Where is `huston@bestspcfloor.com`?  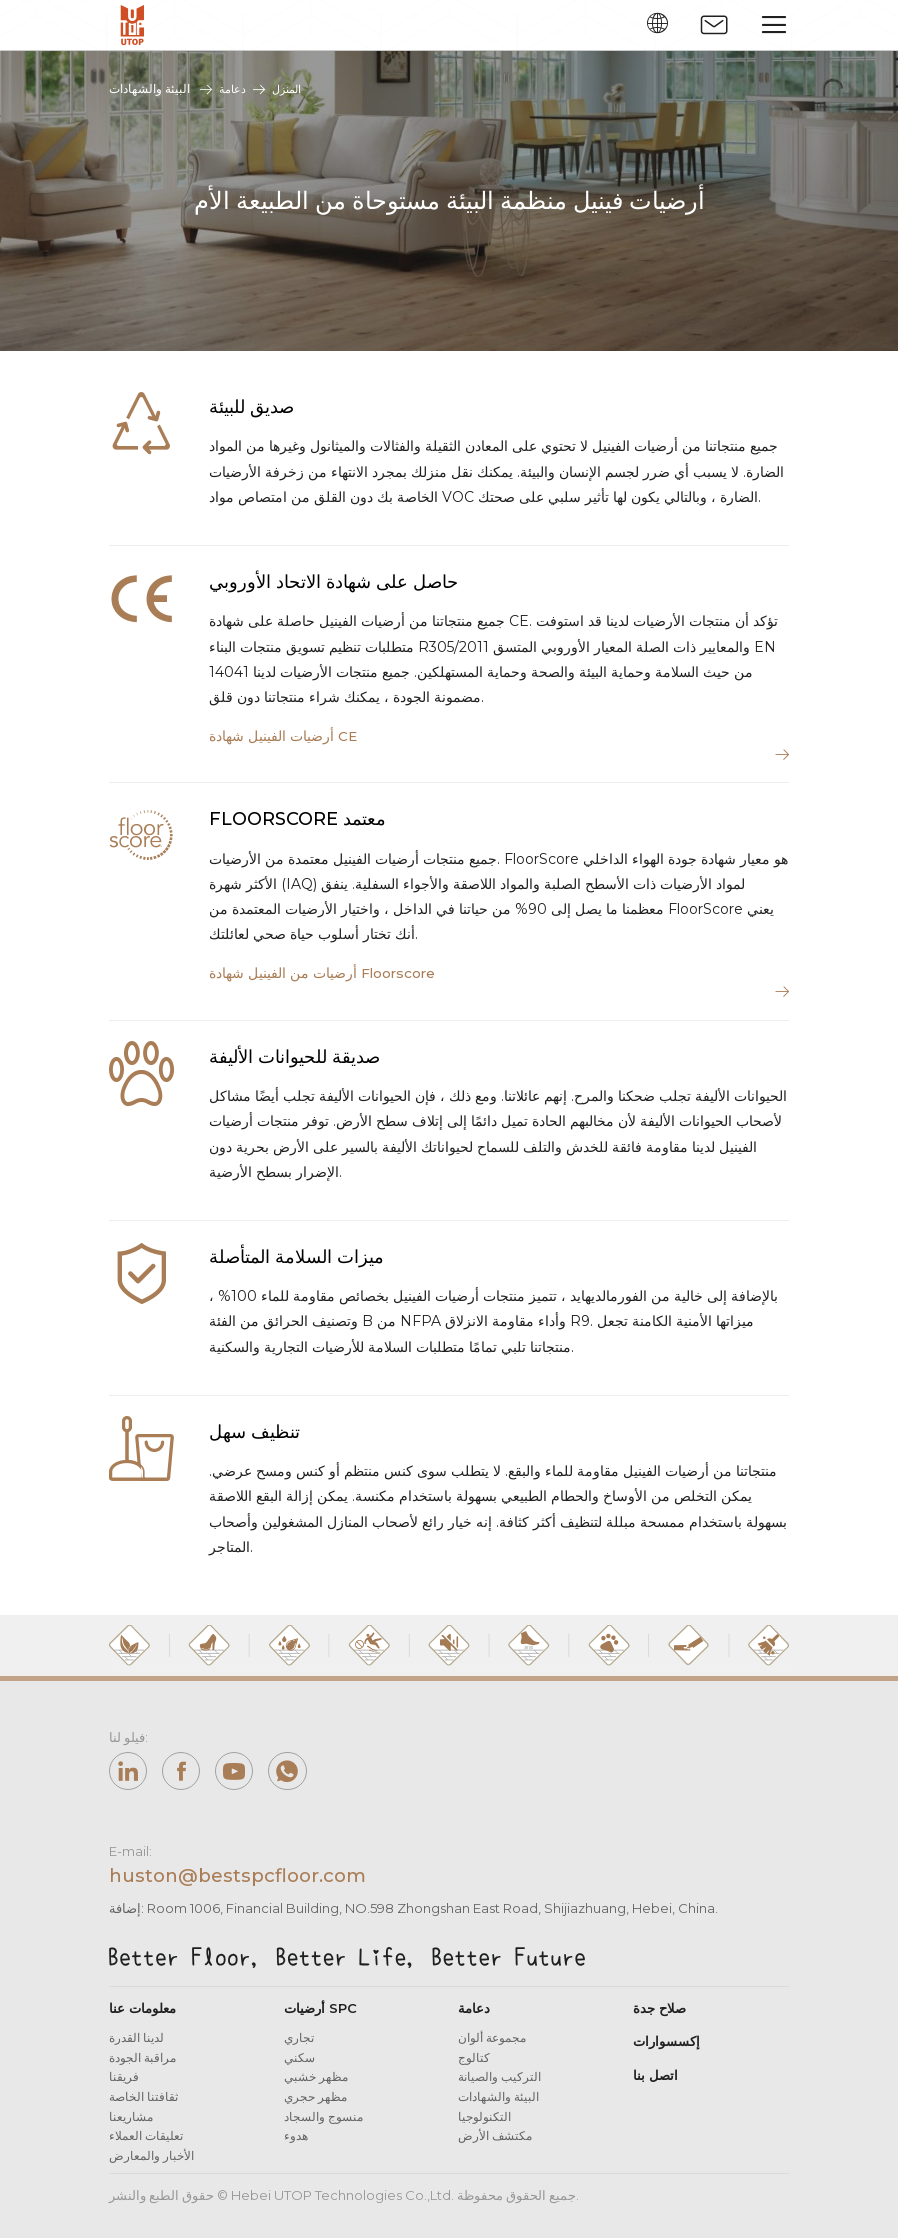 huston@bestspcfloor.com is located at coordinates (248, 1882).